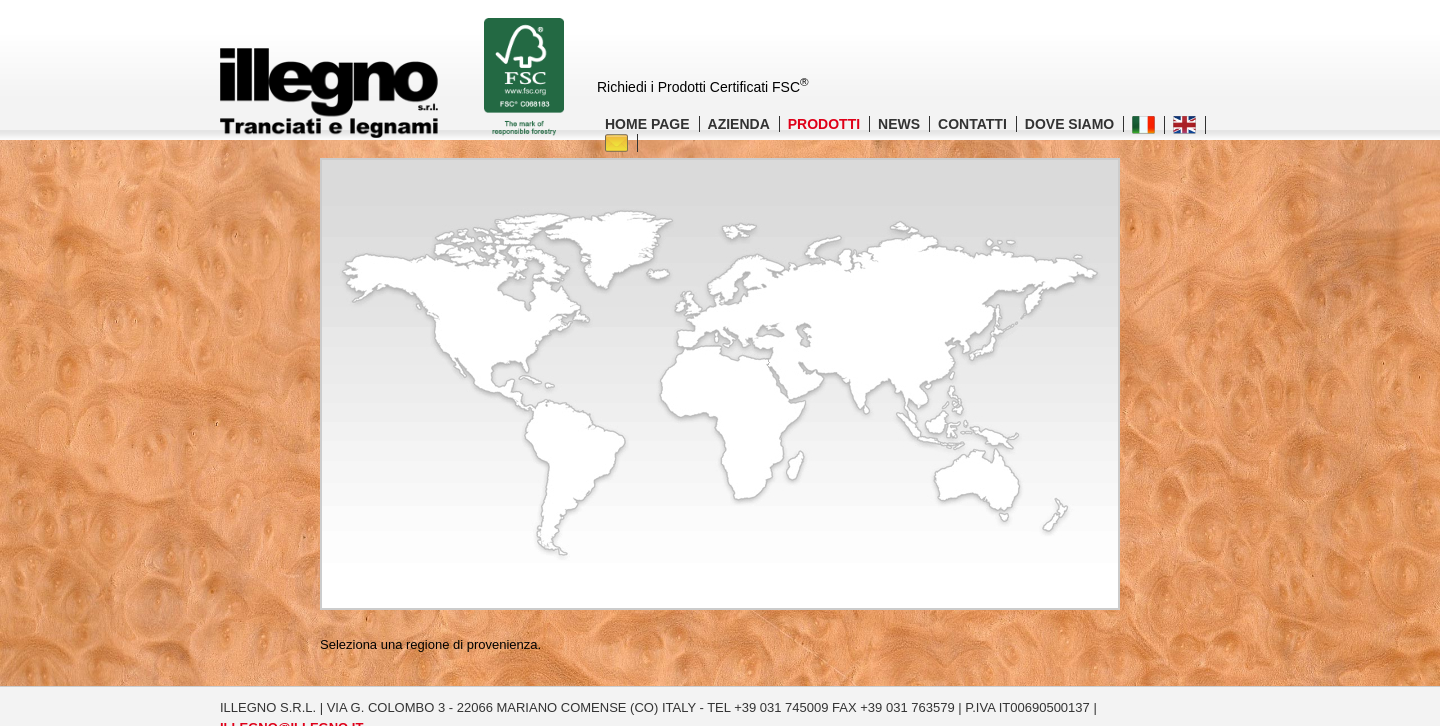 This screenshot has height=726, width=1440. What do you see at coordinates (899, 124) in the screenshot?
I see `NEWS` at bounding box center [899, 124].